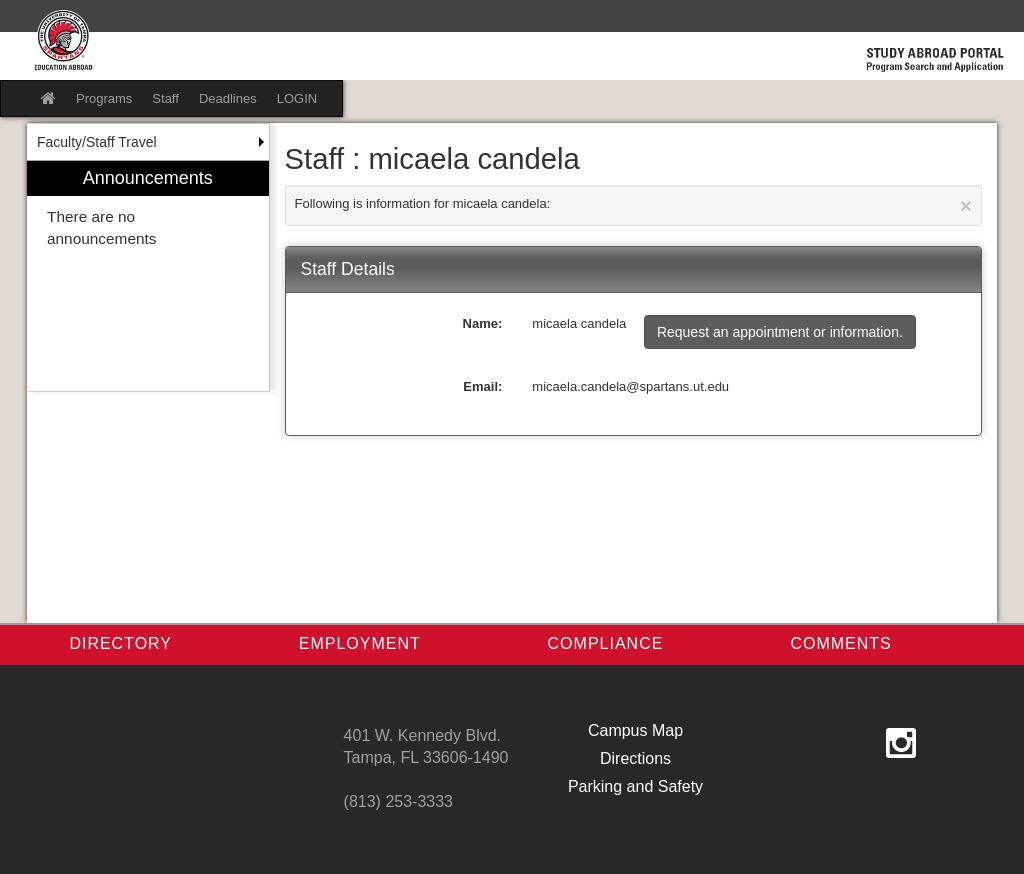 The height and width of the screenshot is (874, 1024). I want to click on Programs, so click(104, 98).